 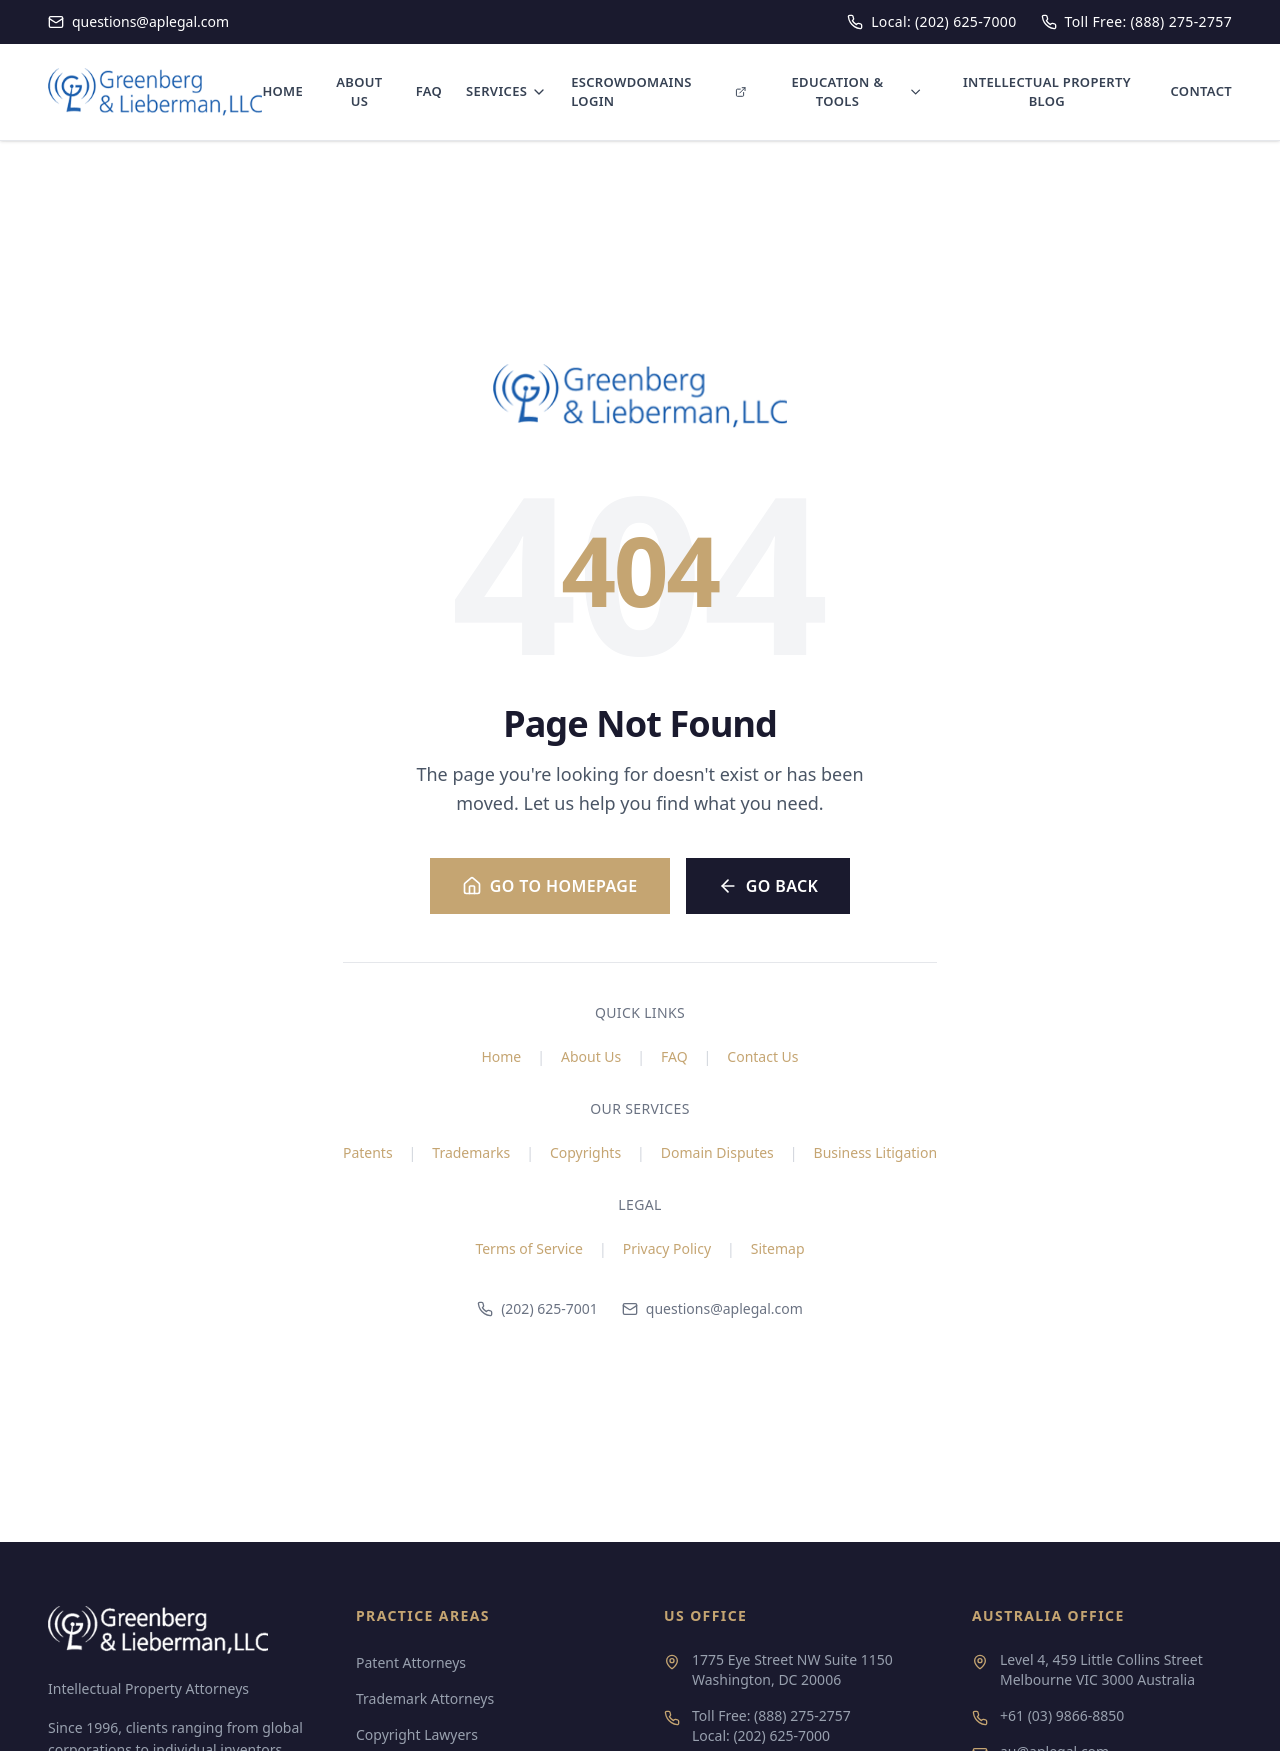 I want to click on Trademark Attorneys, so click(x=425, y=1698).